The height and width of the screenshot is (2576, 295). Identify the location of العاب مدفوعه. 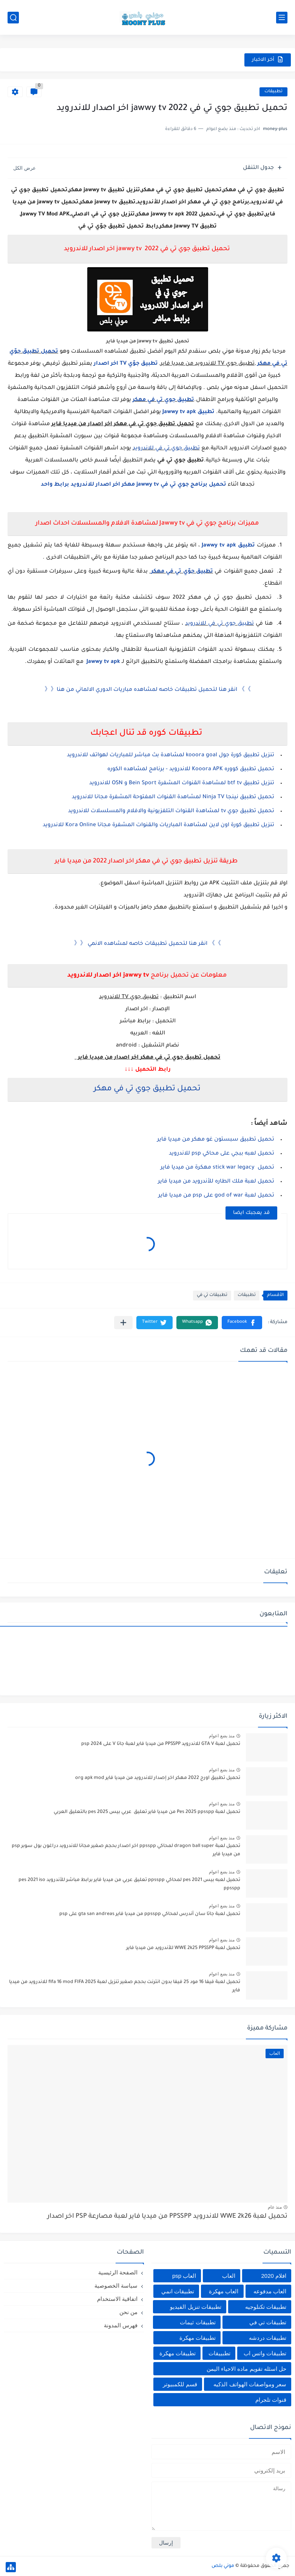
(269, 2291).